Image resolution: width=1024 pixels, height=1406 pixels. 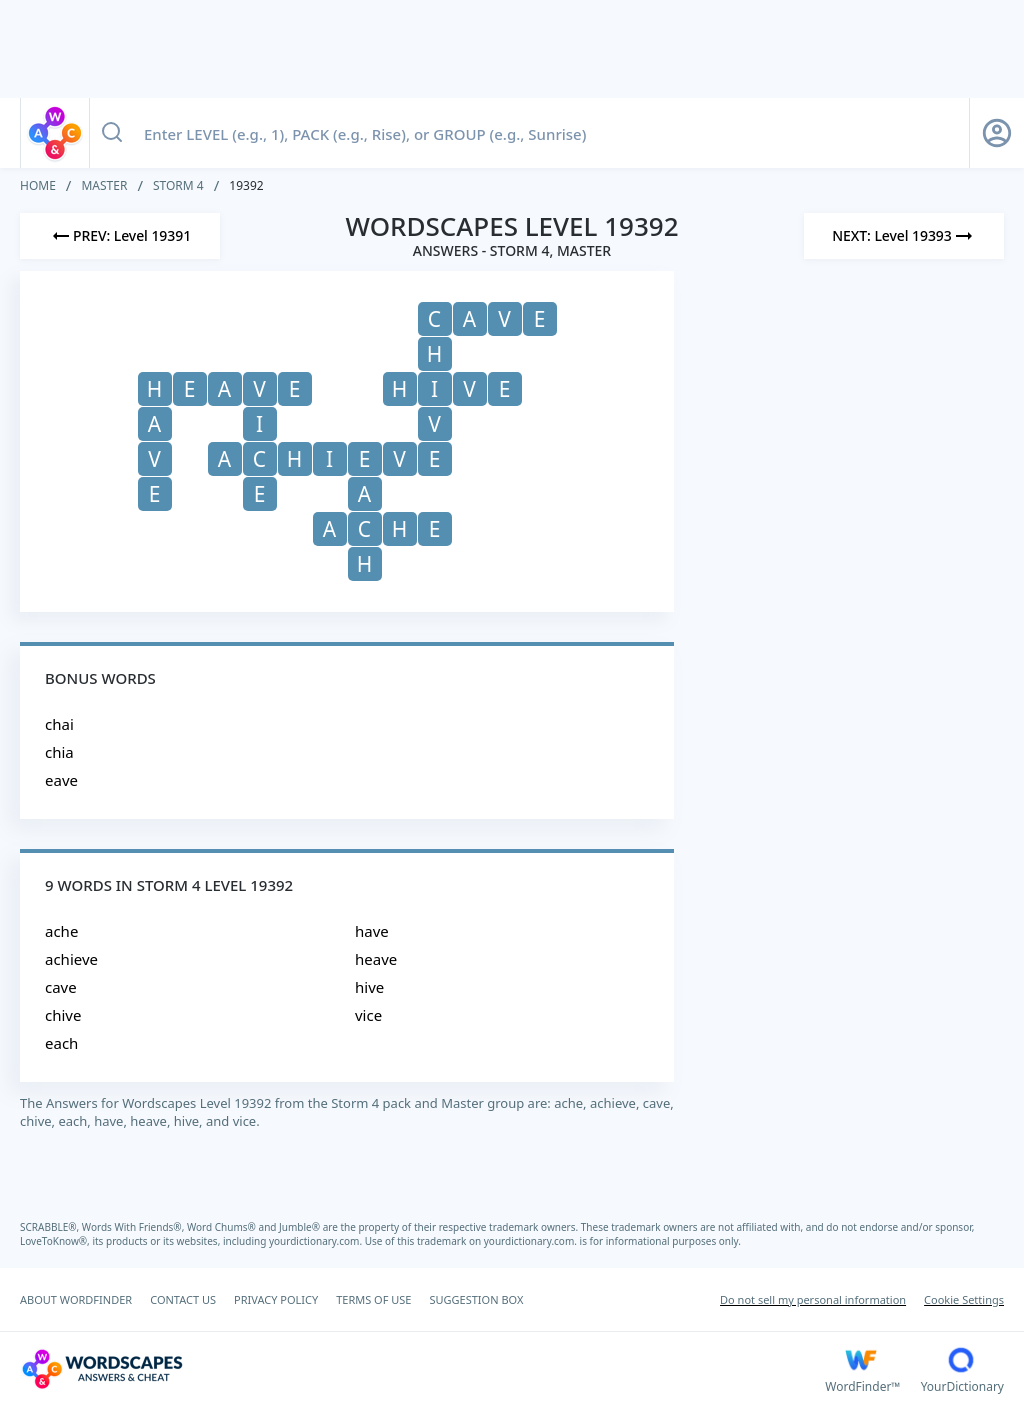 I want to click on [Next Level], so click(x=904, y=236).